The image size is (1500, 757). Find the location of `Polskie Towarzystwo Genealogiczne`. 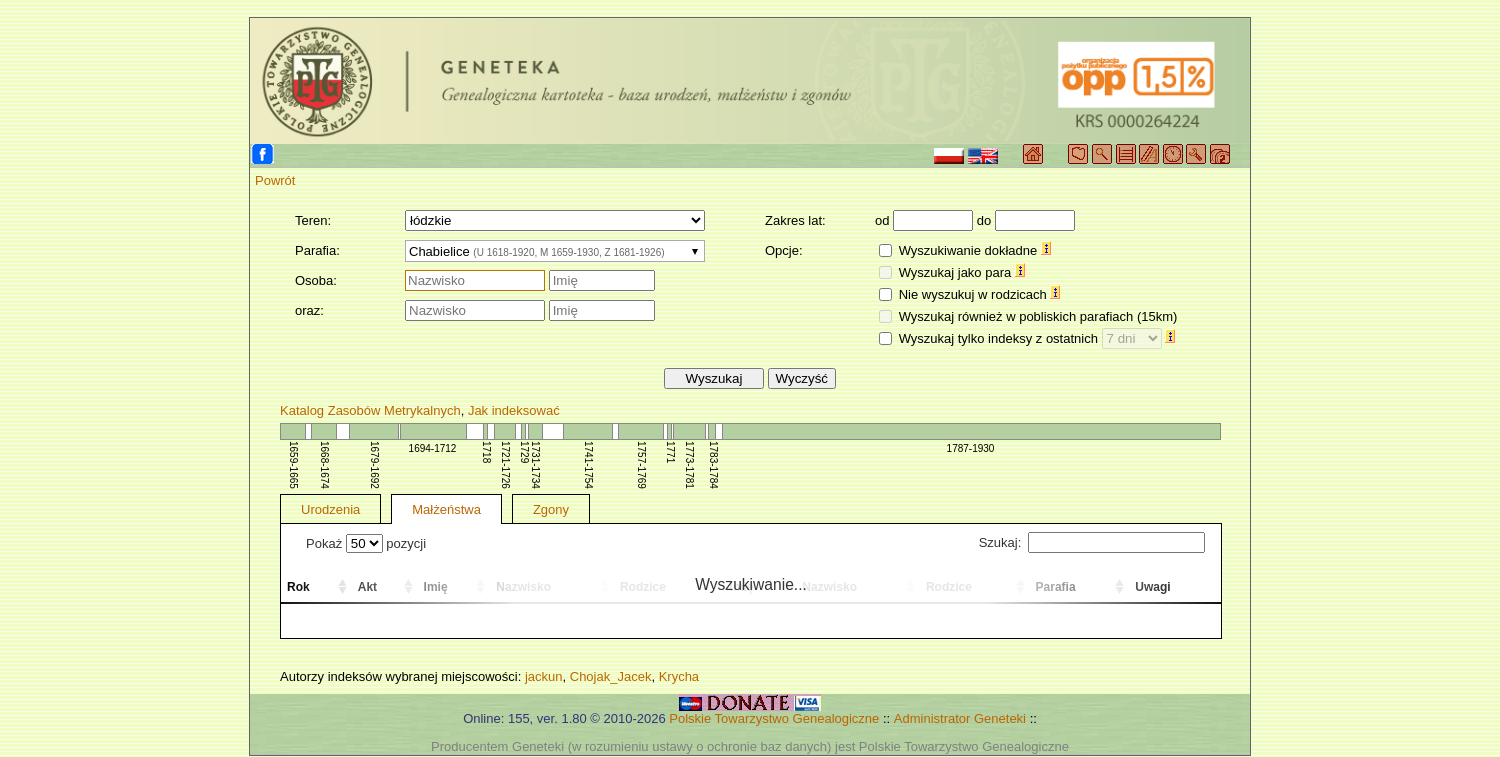

Polskie Towarzystwo Genealogiczne is located at coordinates (774, 718).